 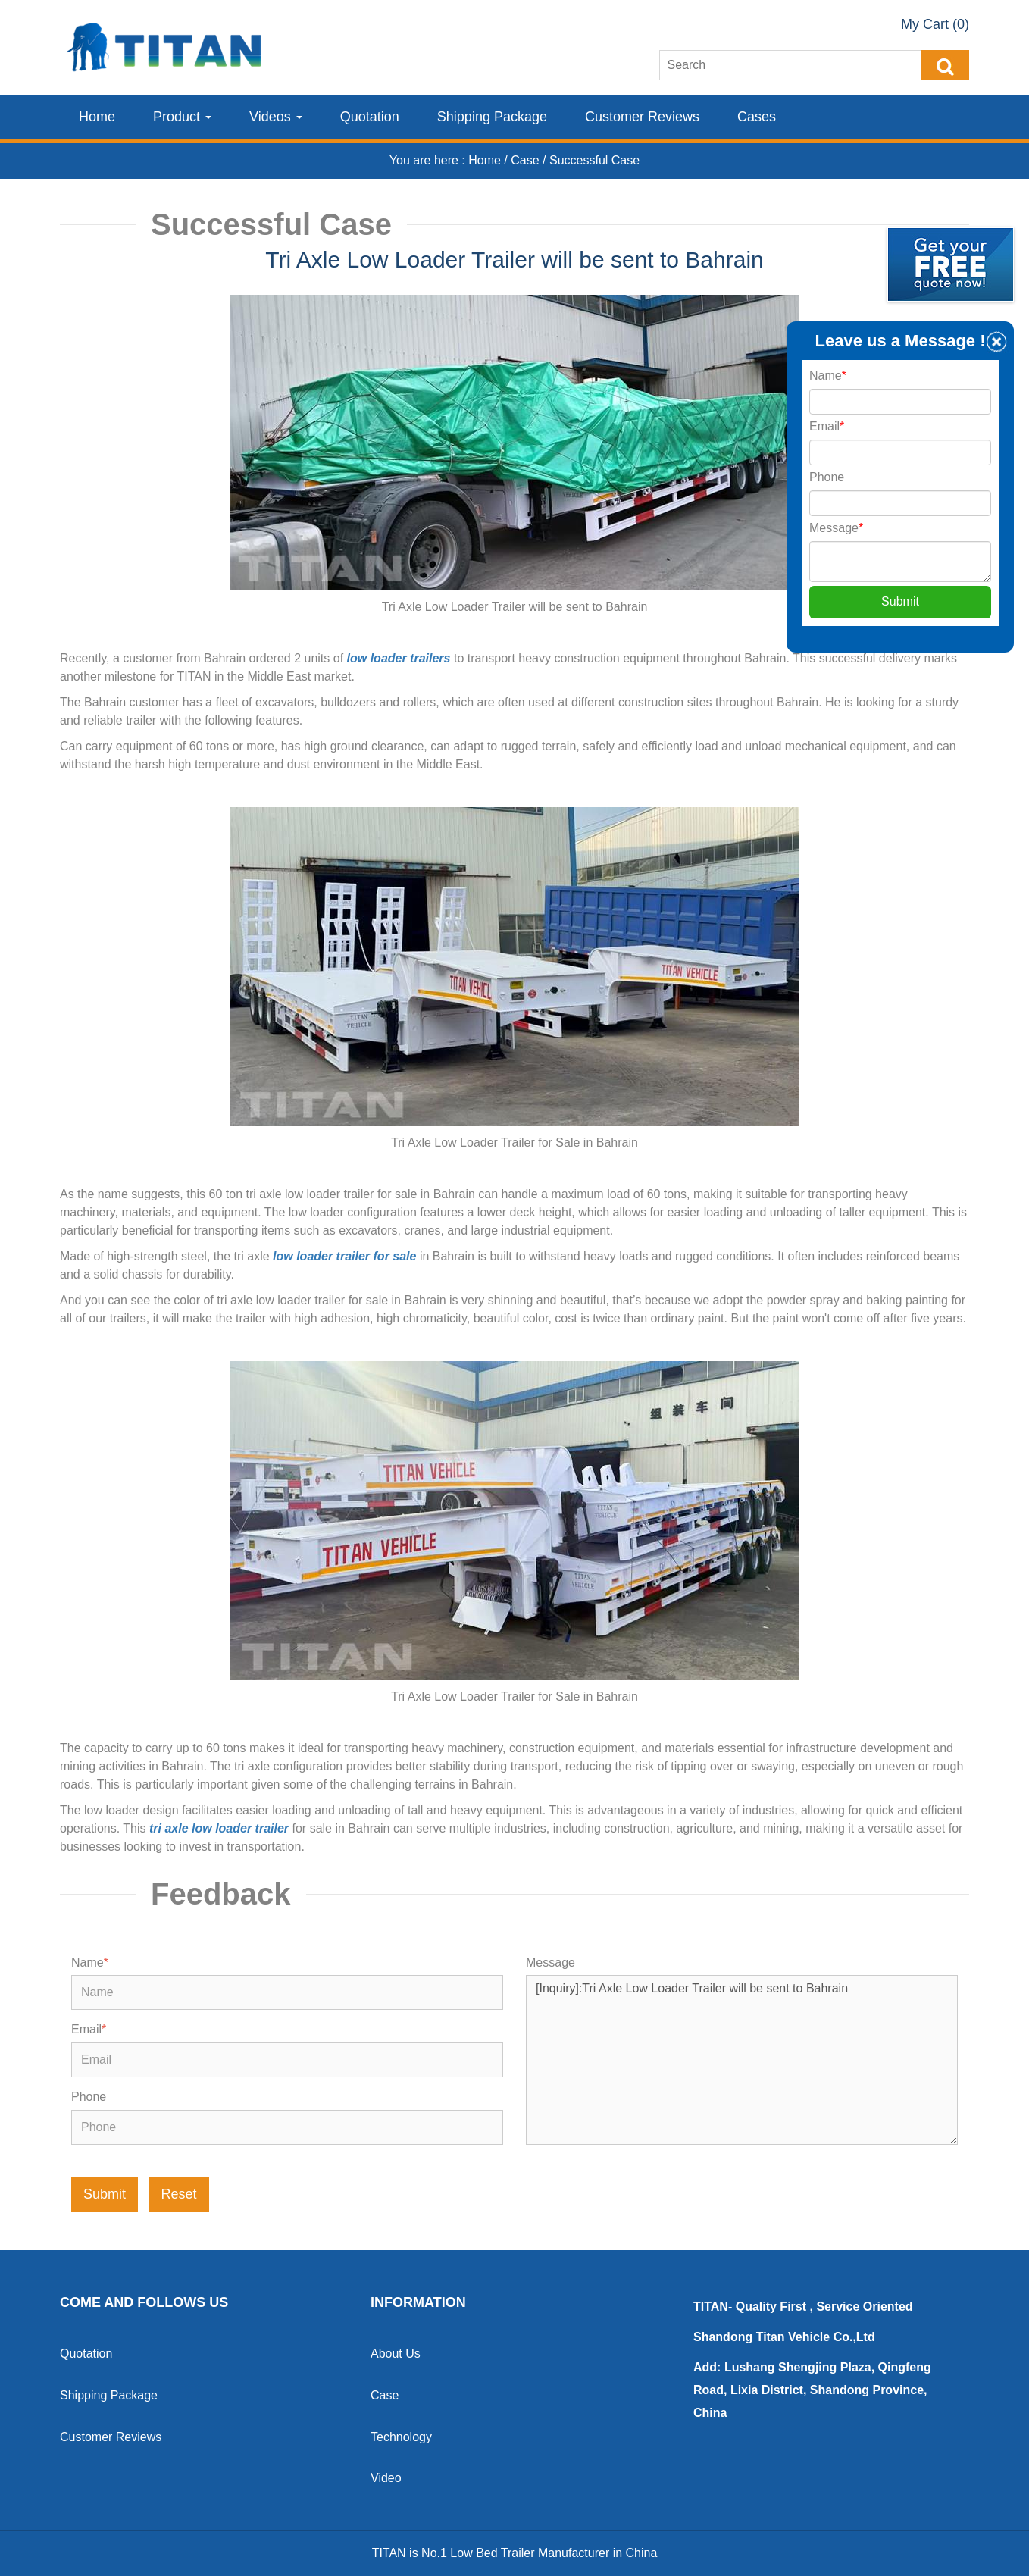 I want to click on Customer Reviews, so click(x=642, y=116).